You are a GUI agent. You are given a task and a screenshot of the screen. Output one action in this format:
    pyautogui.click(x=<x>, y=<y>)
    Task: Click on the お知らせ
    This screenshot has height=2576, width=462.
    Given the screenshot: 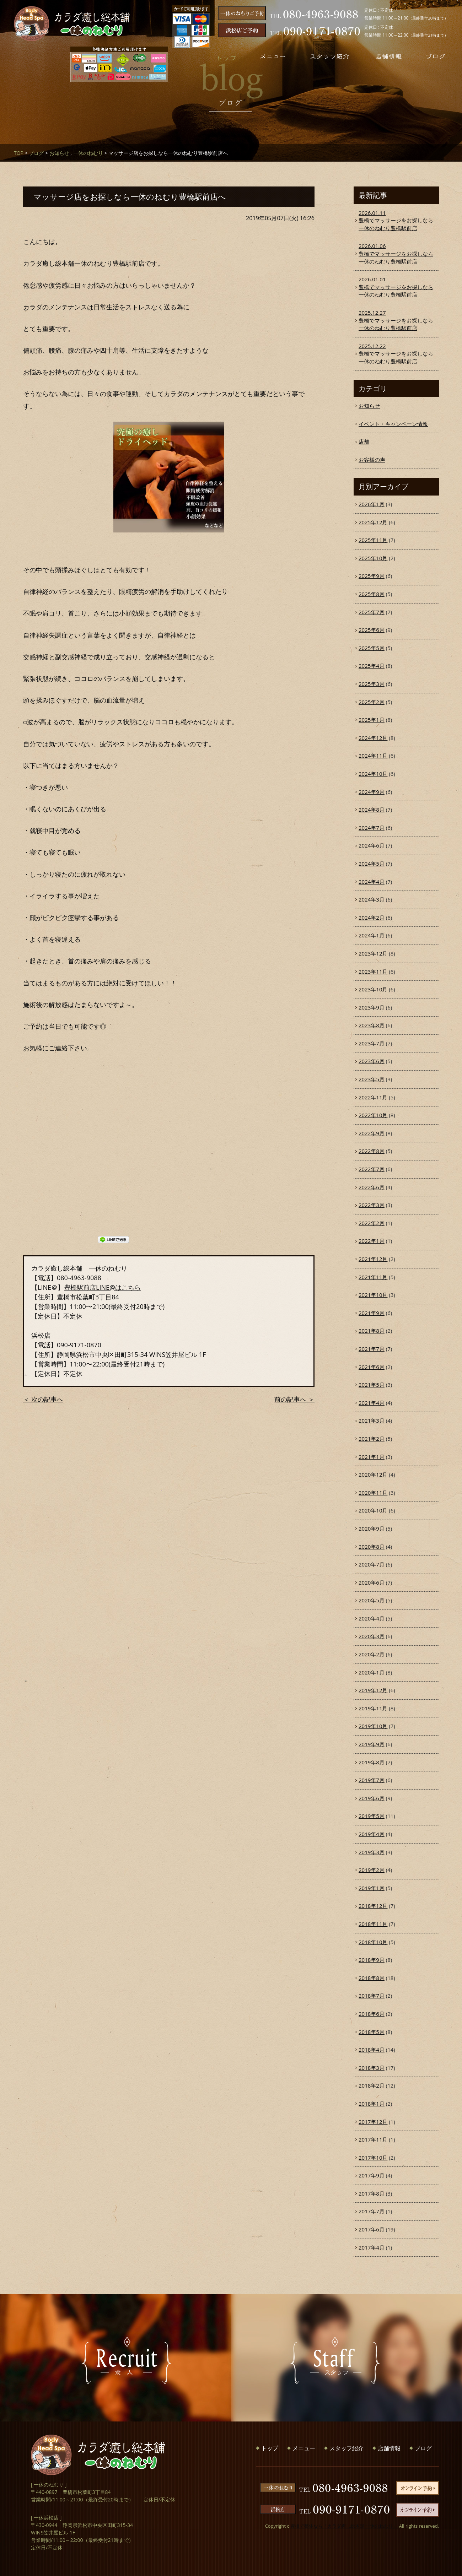 What is the action you would take?
    pyautogui.click(x=59, y=153)
    